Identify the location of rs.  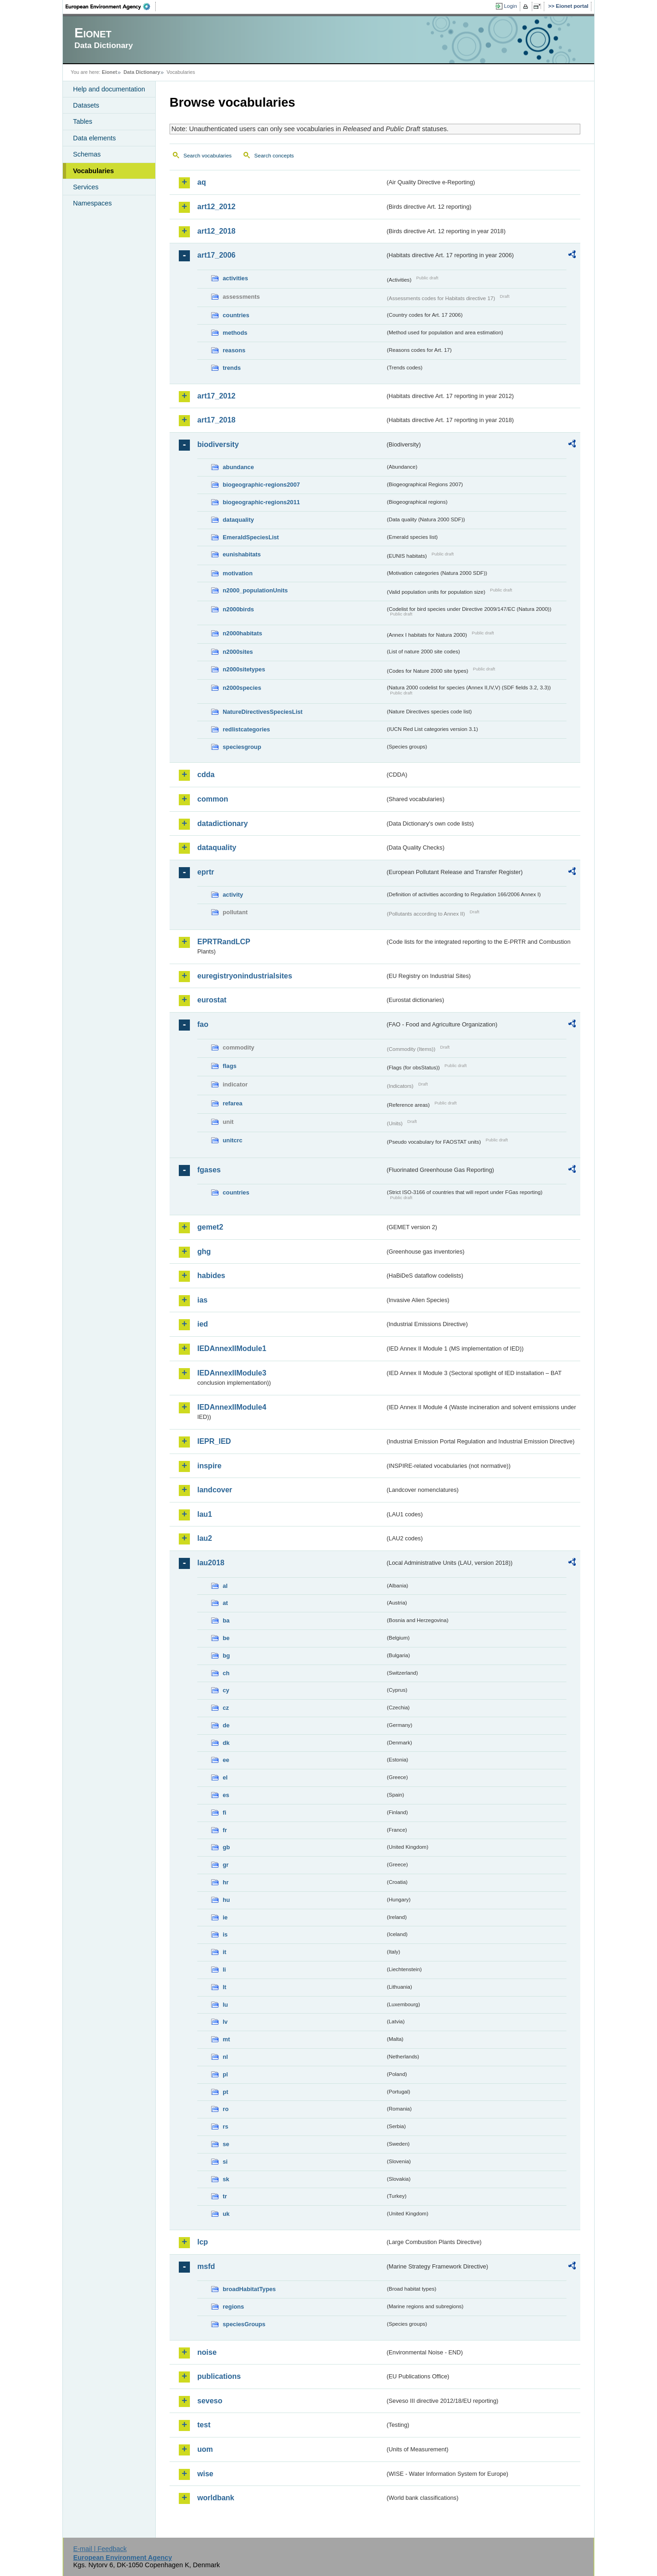
(225, 2126).